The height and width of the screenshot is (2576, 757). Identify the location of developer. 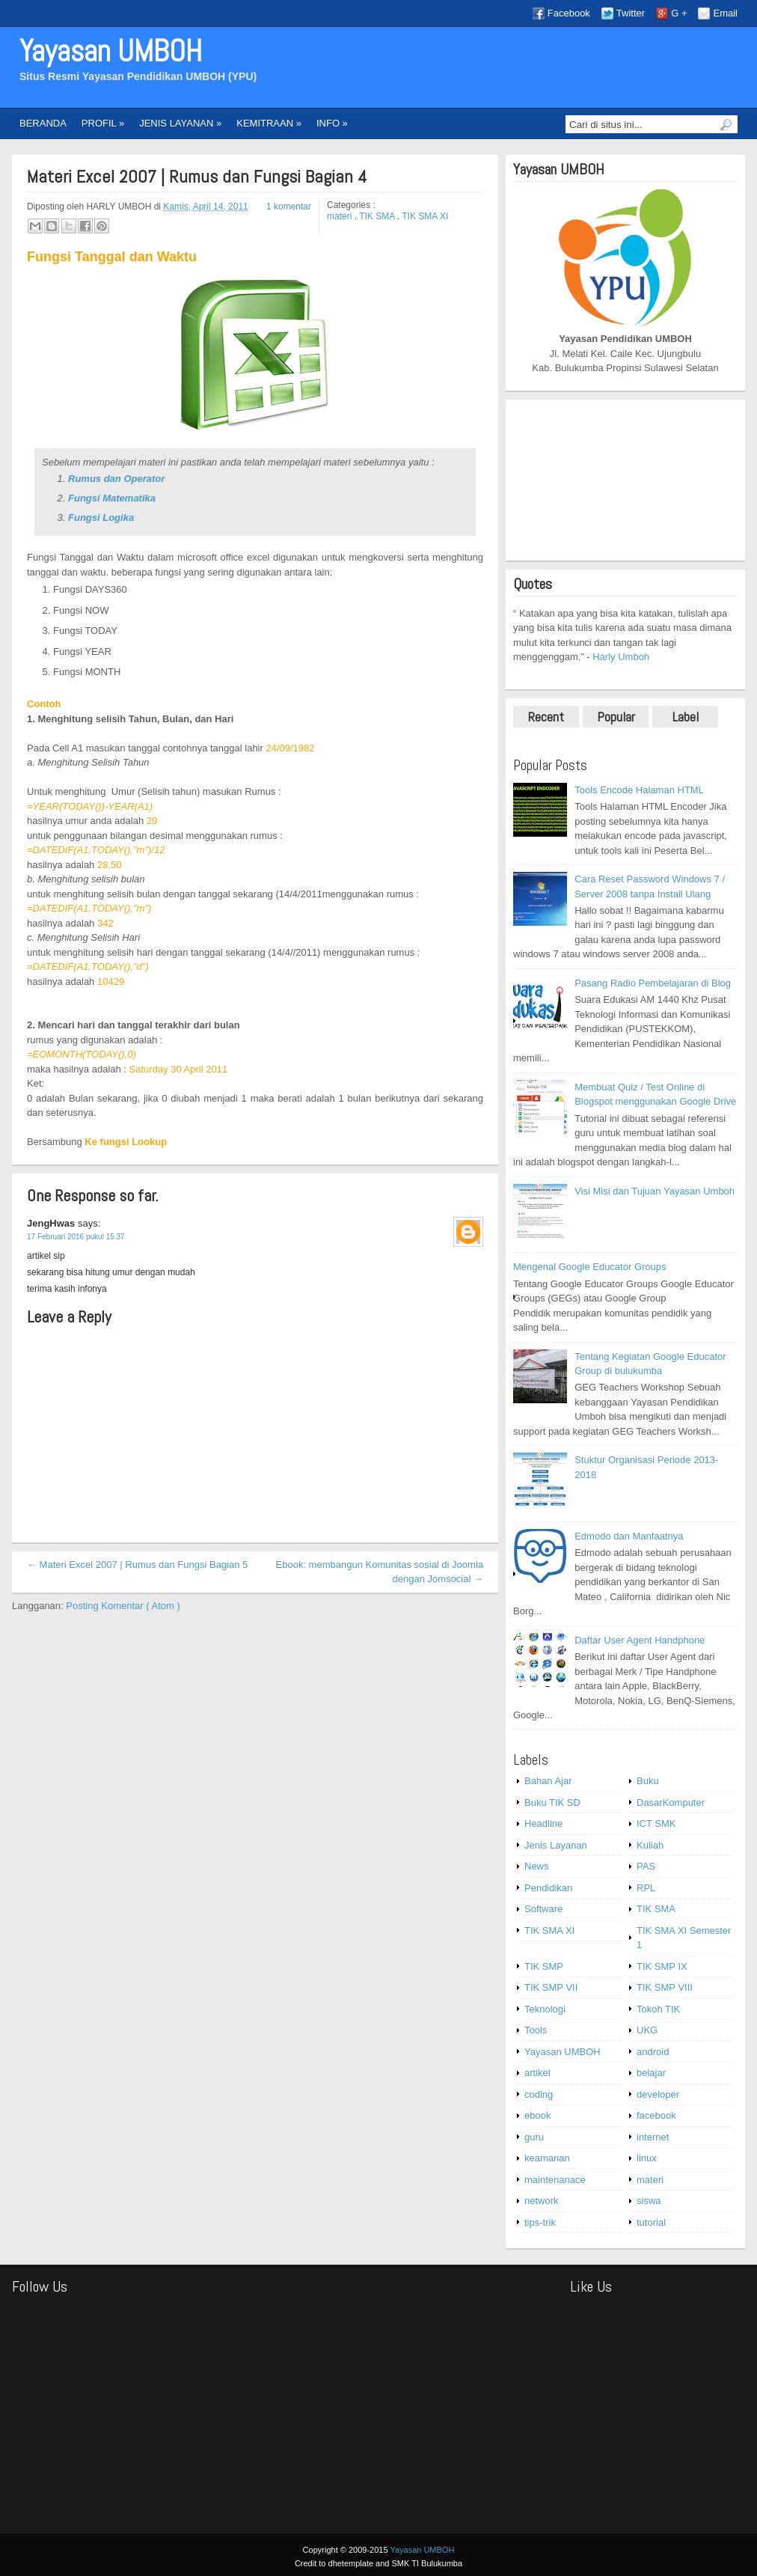
(658, 2094).